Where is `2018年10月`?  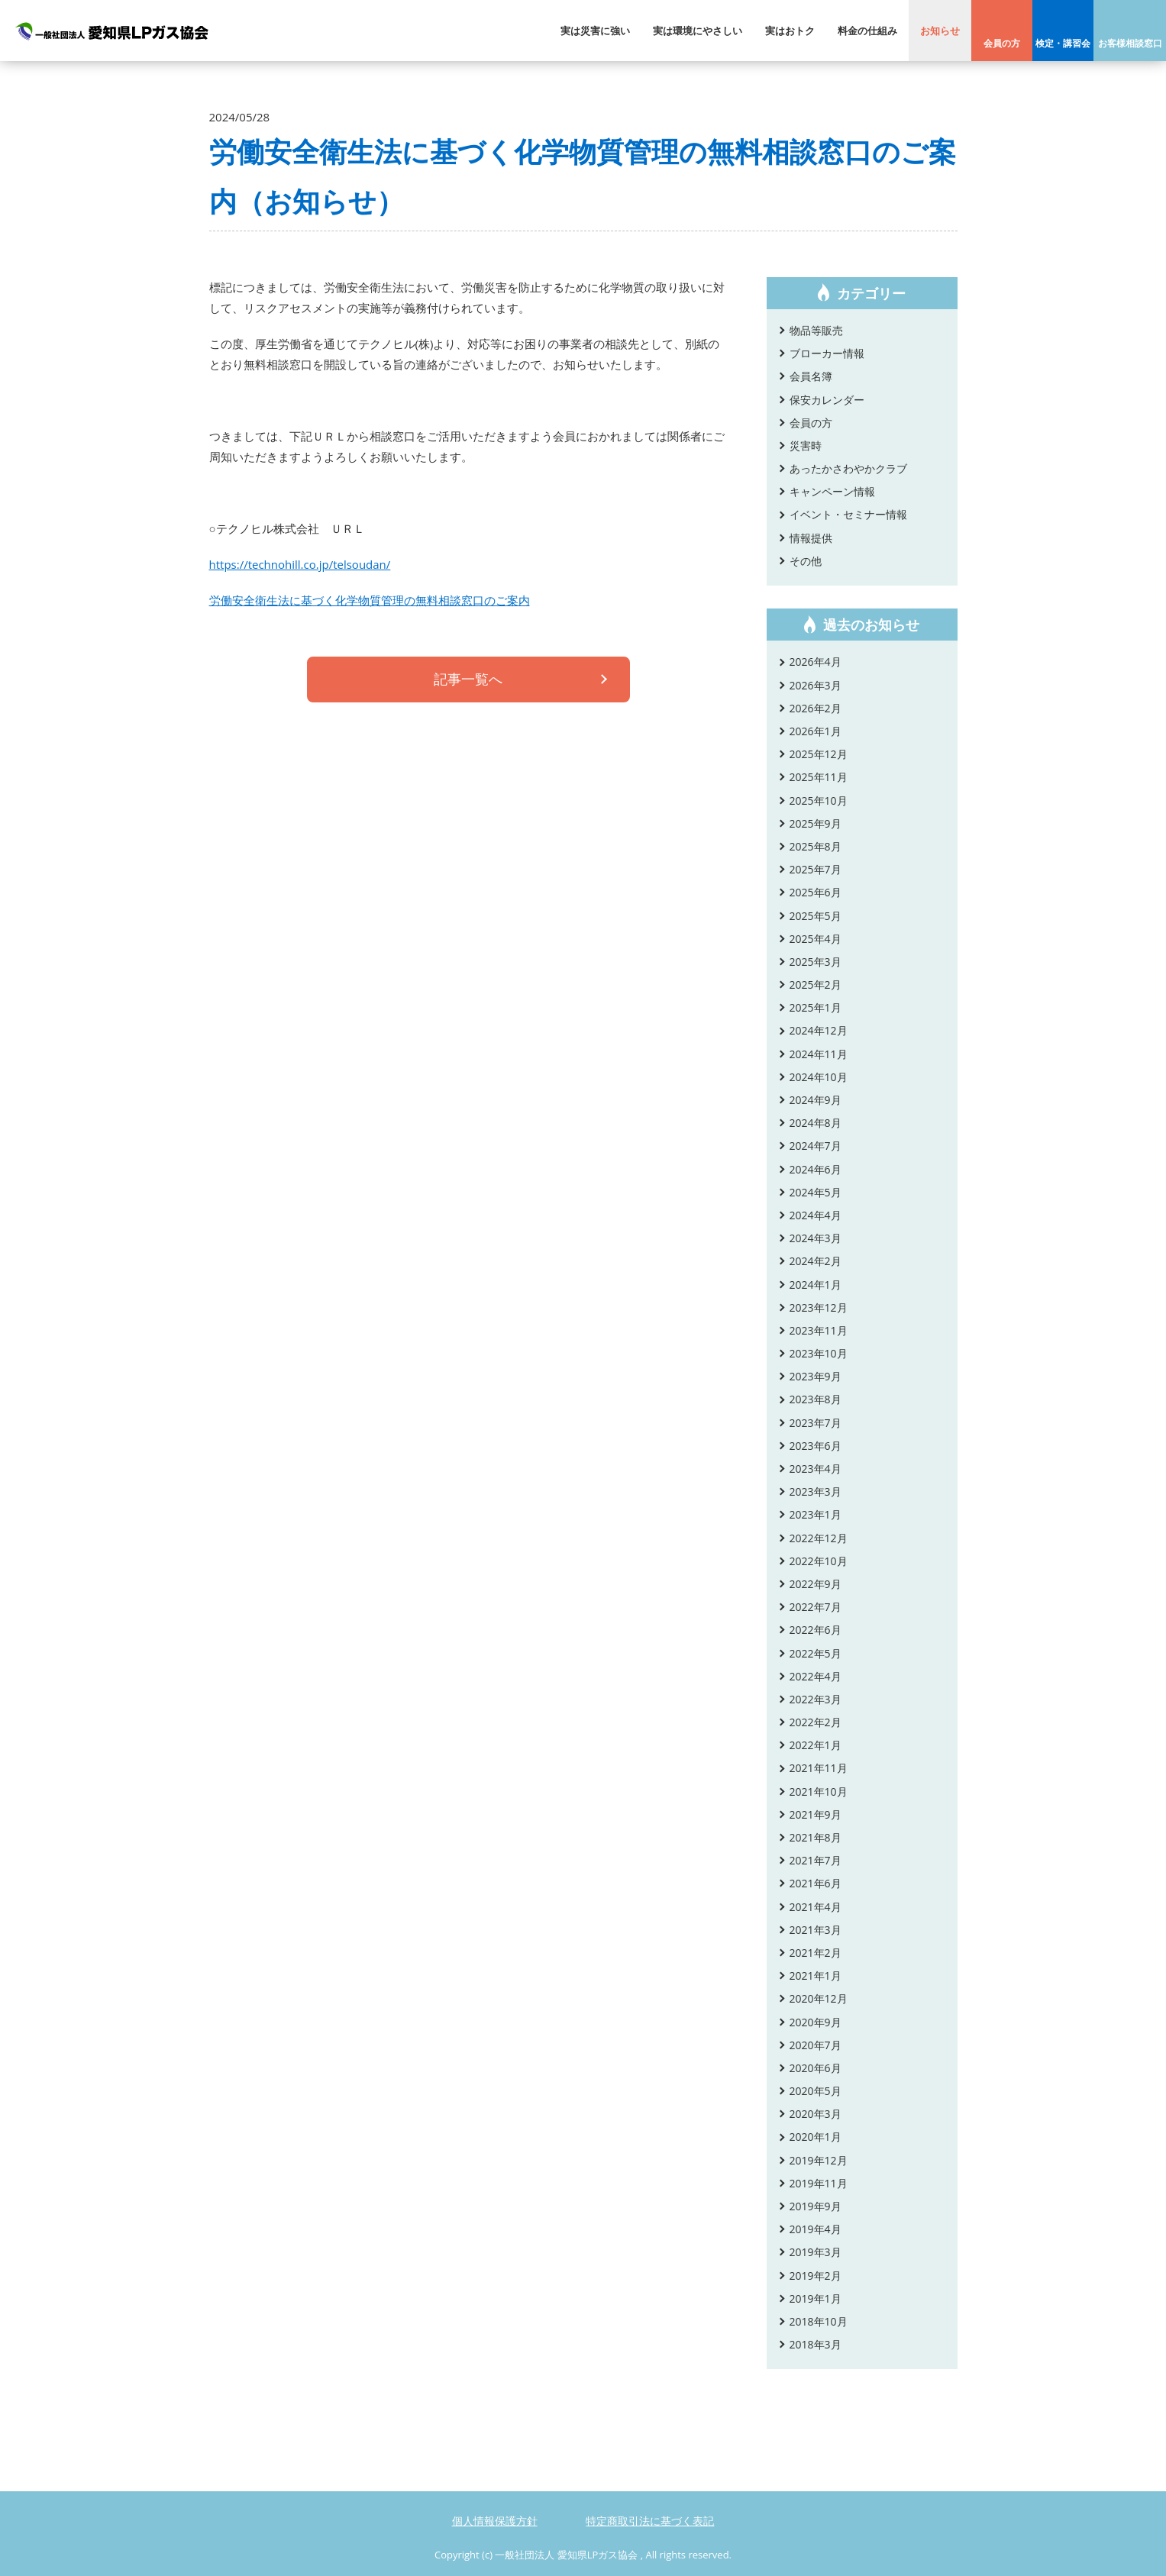
2018年10月 is located at coordinates (819, 2321).